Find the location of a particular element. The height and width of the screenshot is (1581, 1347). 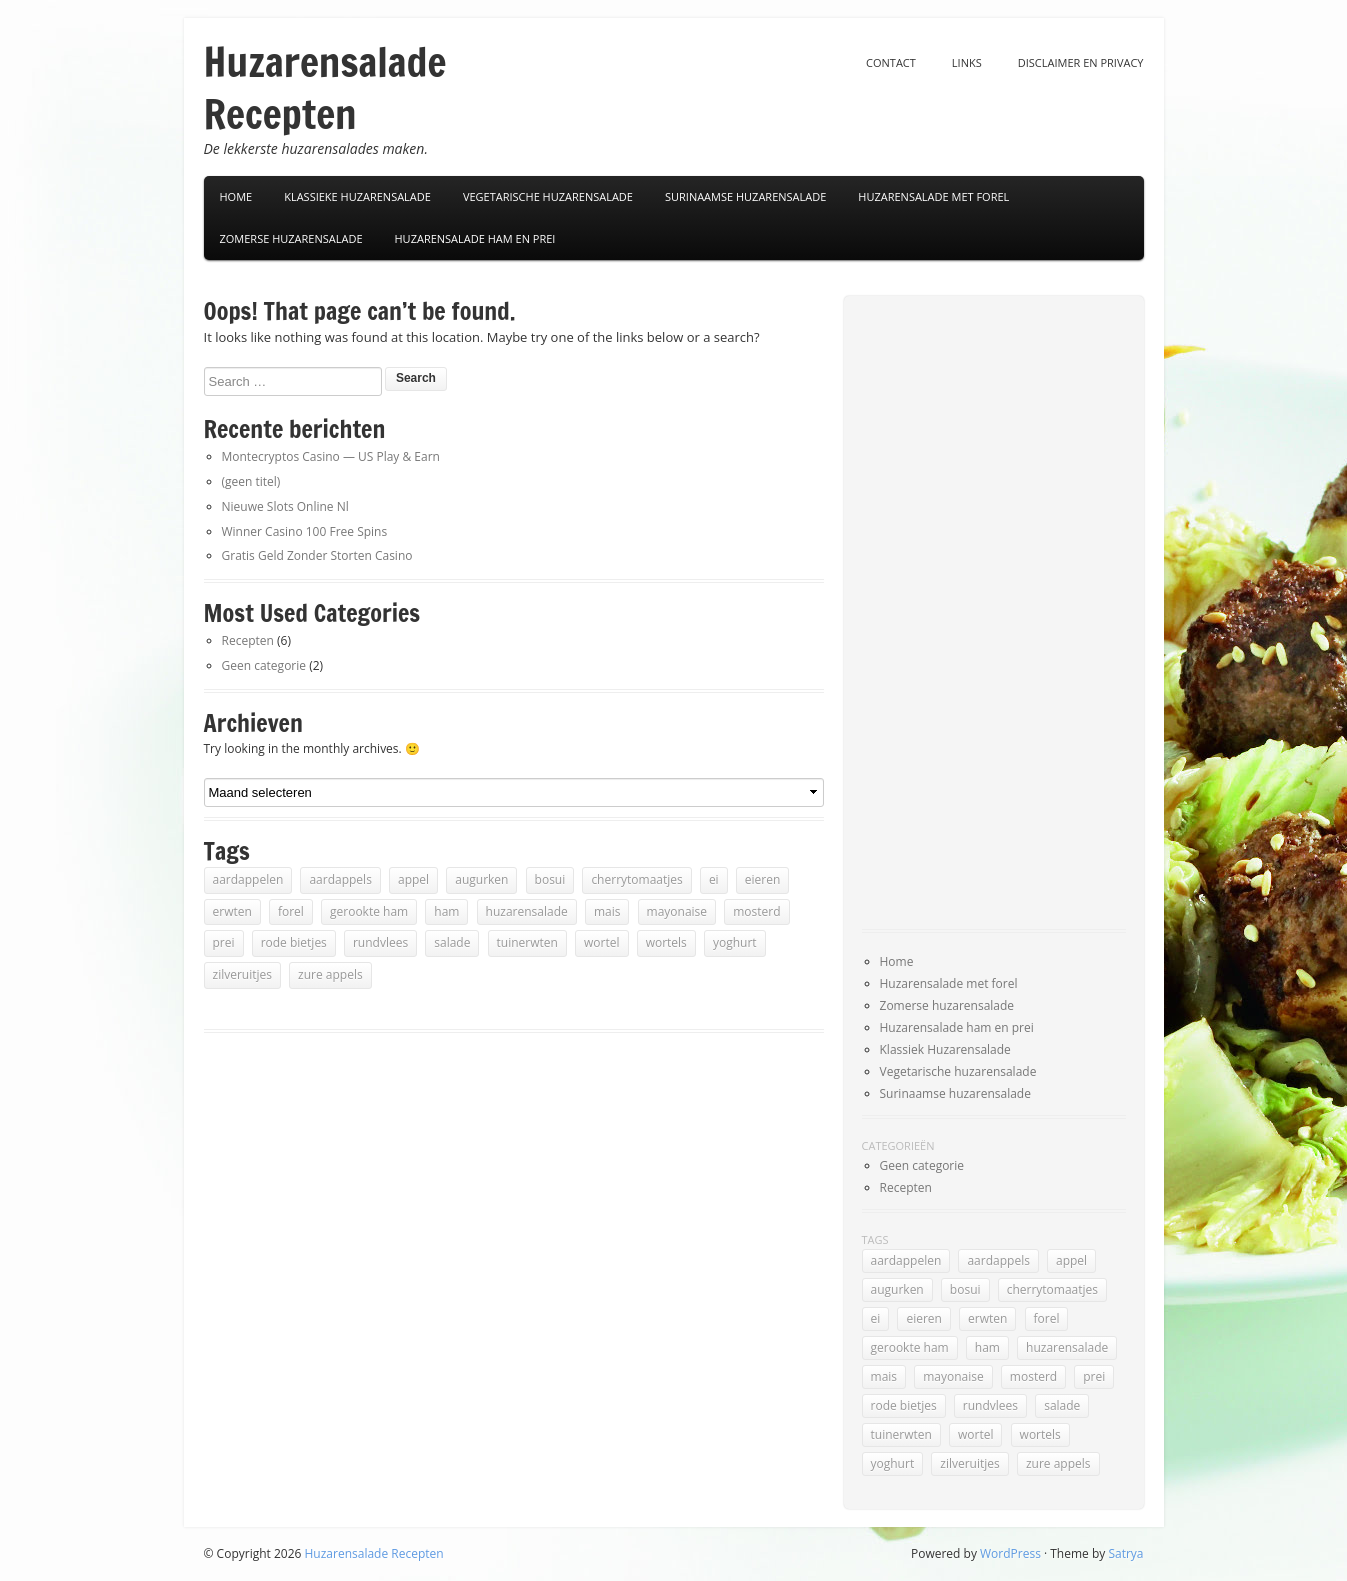

eieren is located at coordinates (763, 879).